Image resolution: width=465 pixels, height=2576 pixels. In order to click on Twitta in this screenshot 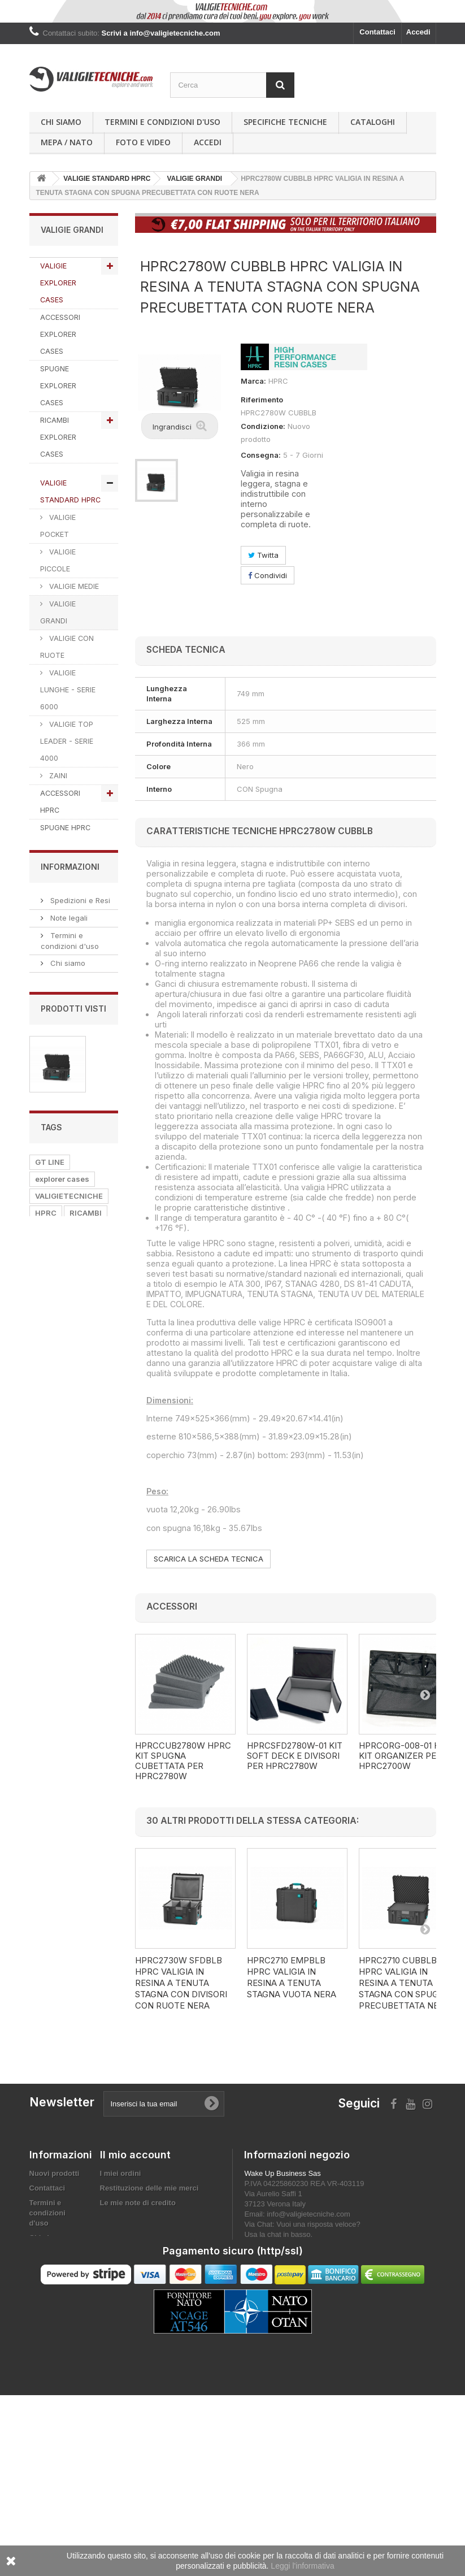, I will do `click(263, 555)`.